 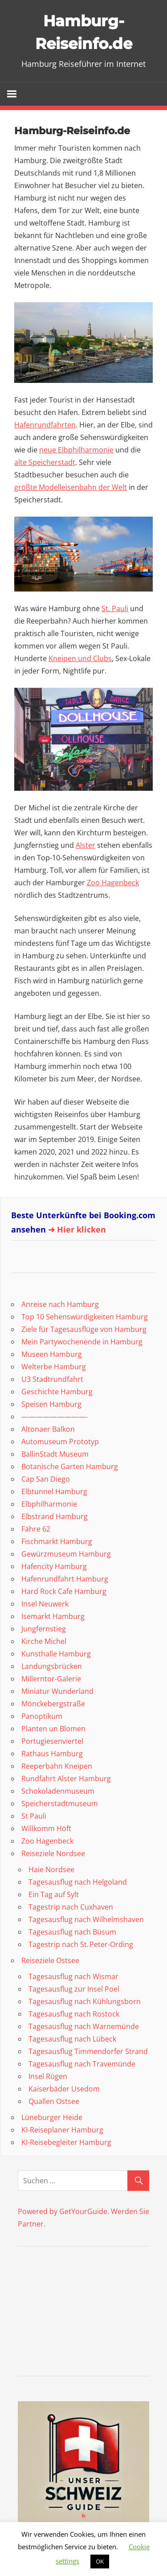 I want to click on Tagesausflug nach Lübeck, so click(x=72, y=2039).